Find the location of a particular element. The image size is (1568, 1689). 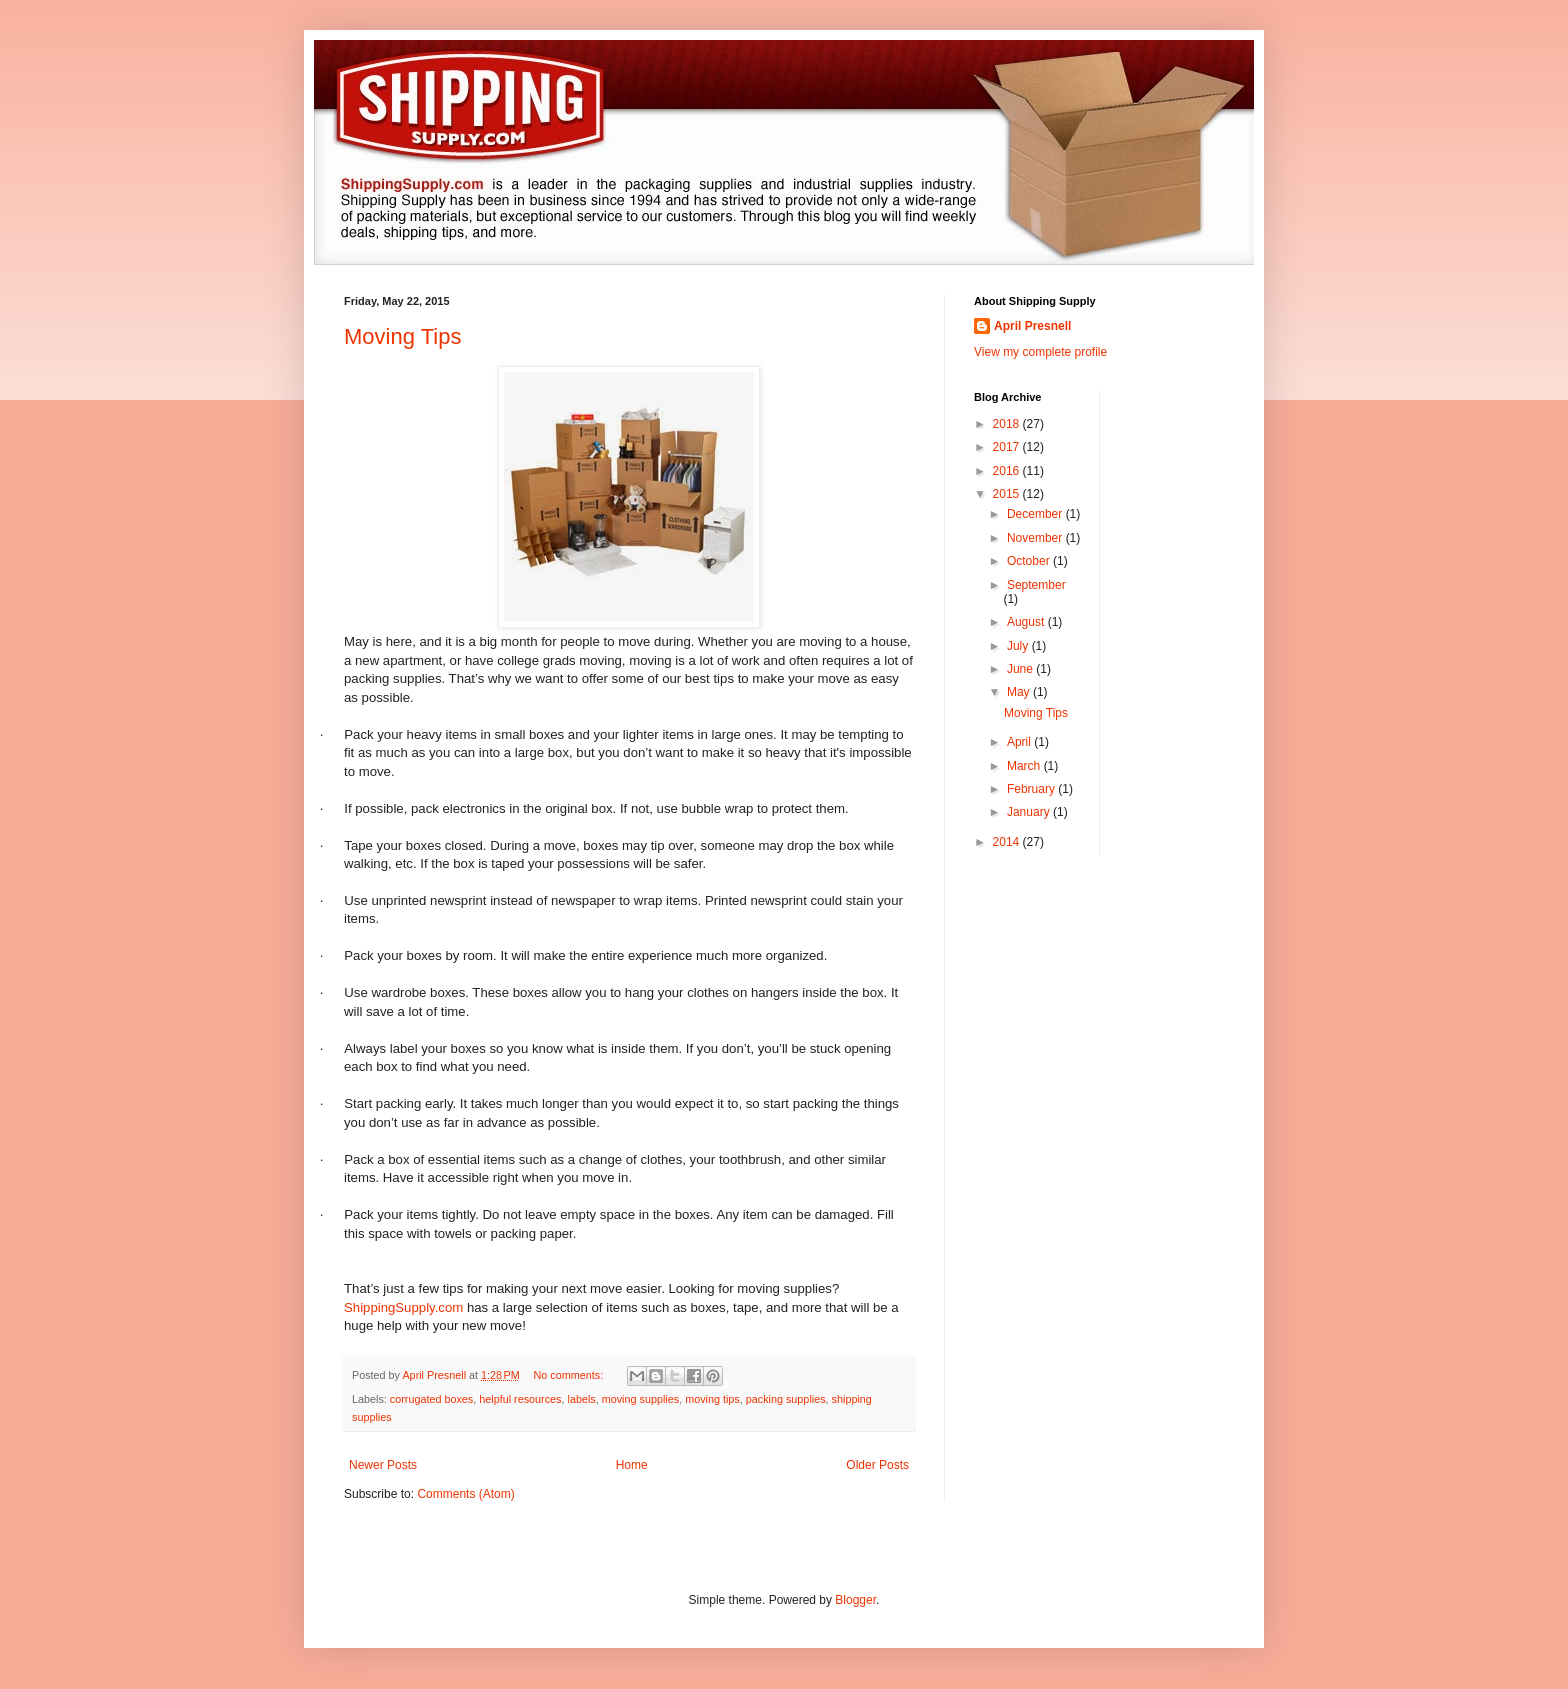

November is located at coordinates (1036, 538).